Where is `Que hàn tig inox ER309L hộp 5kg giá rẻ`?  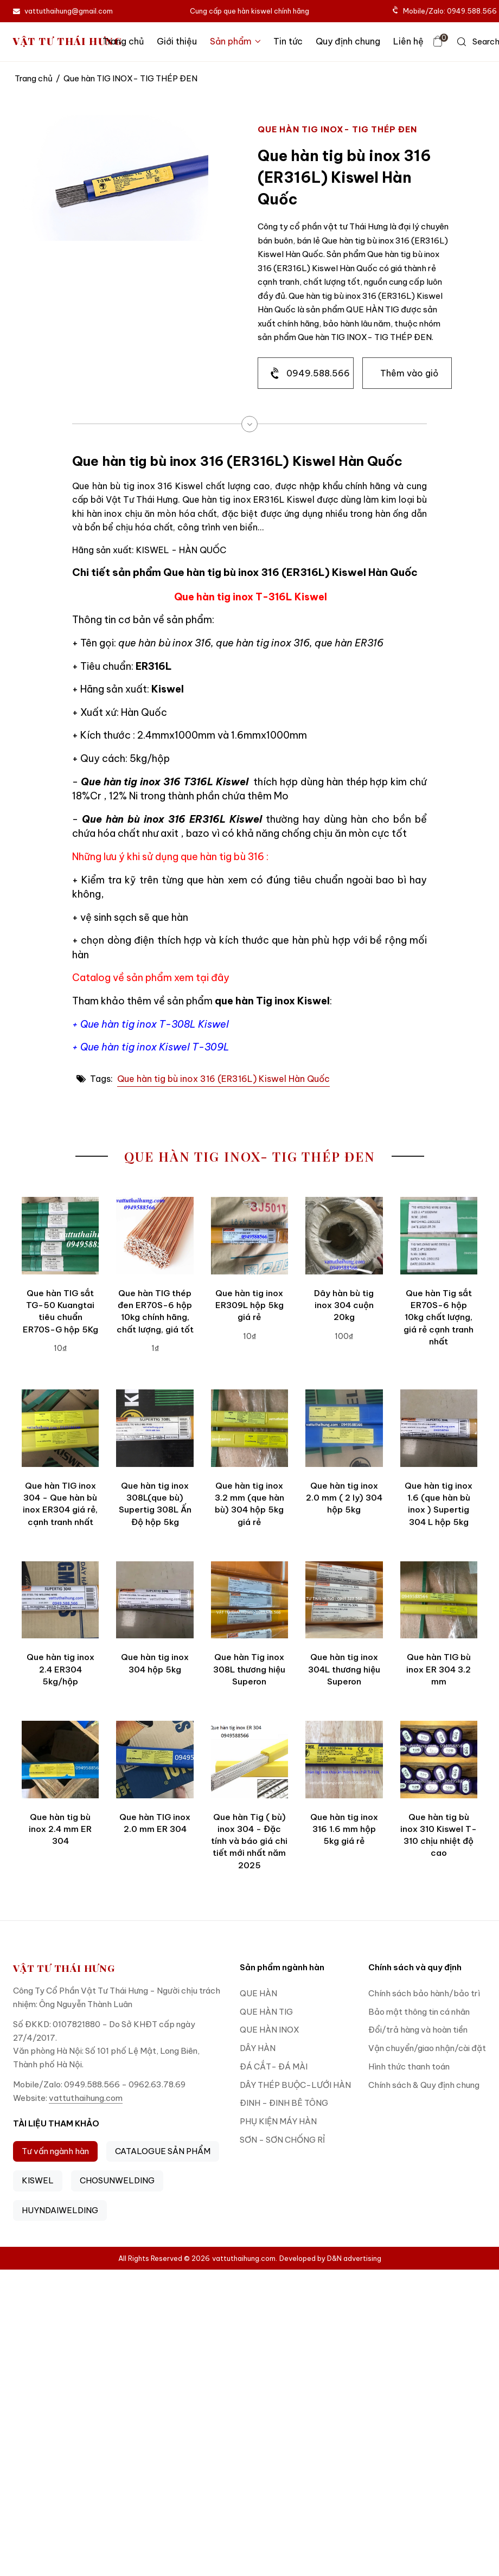
Que hàn tig inox ER309L hộp 5kg giá rẻ is located at coordinates (249, 1305).